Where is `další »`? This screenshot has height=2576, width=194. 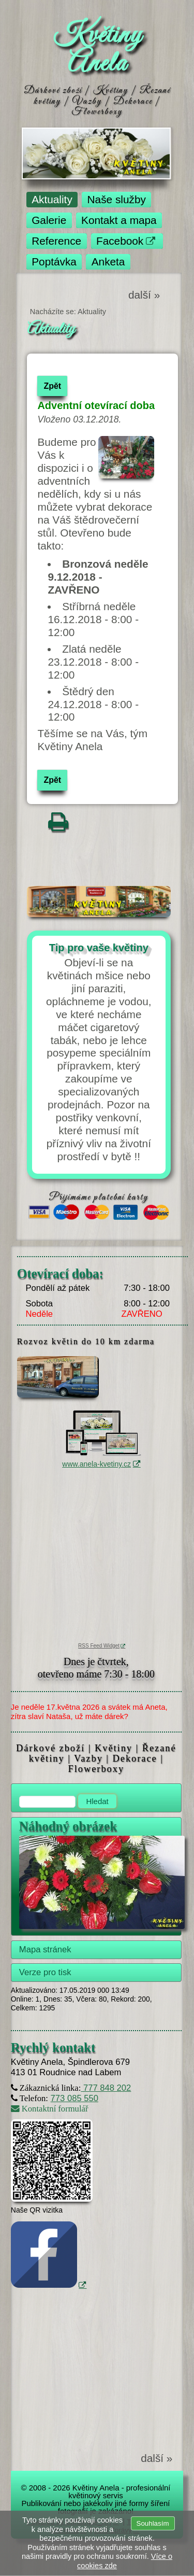
další » is located at coordinates (144, 295).